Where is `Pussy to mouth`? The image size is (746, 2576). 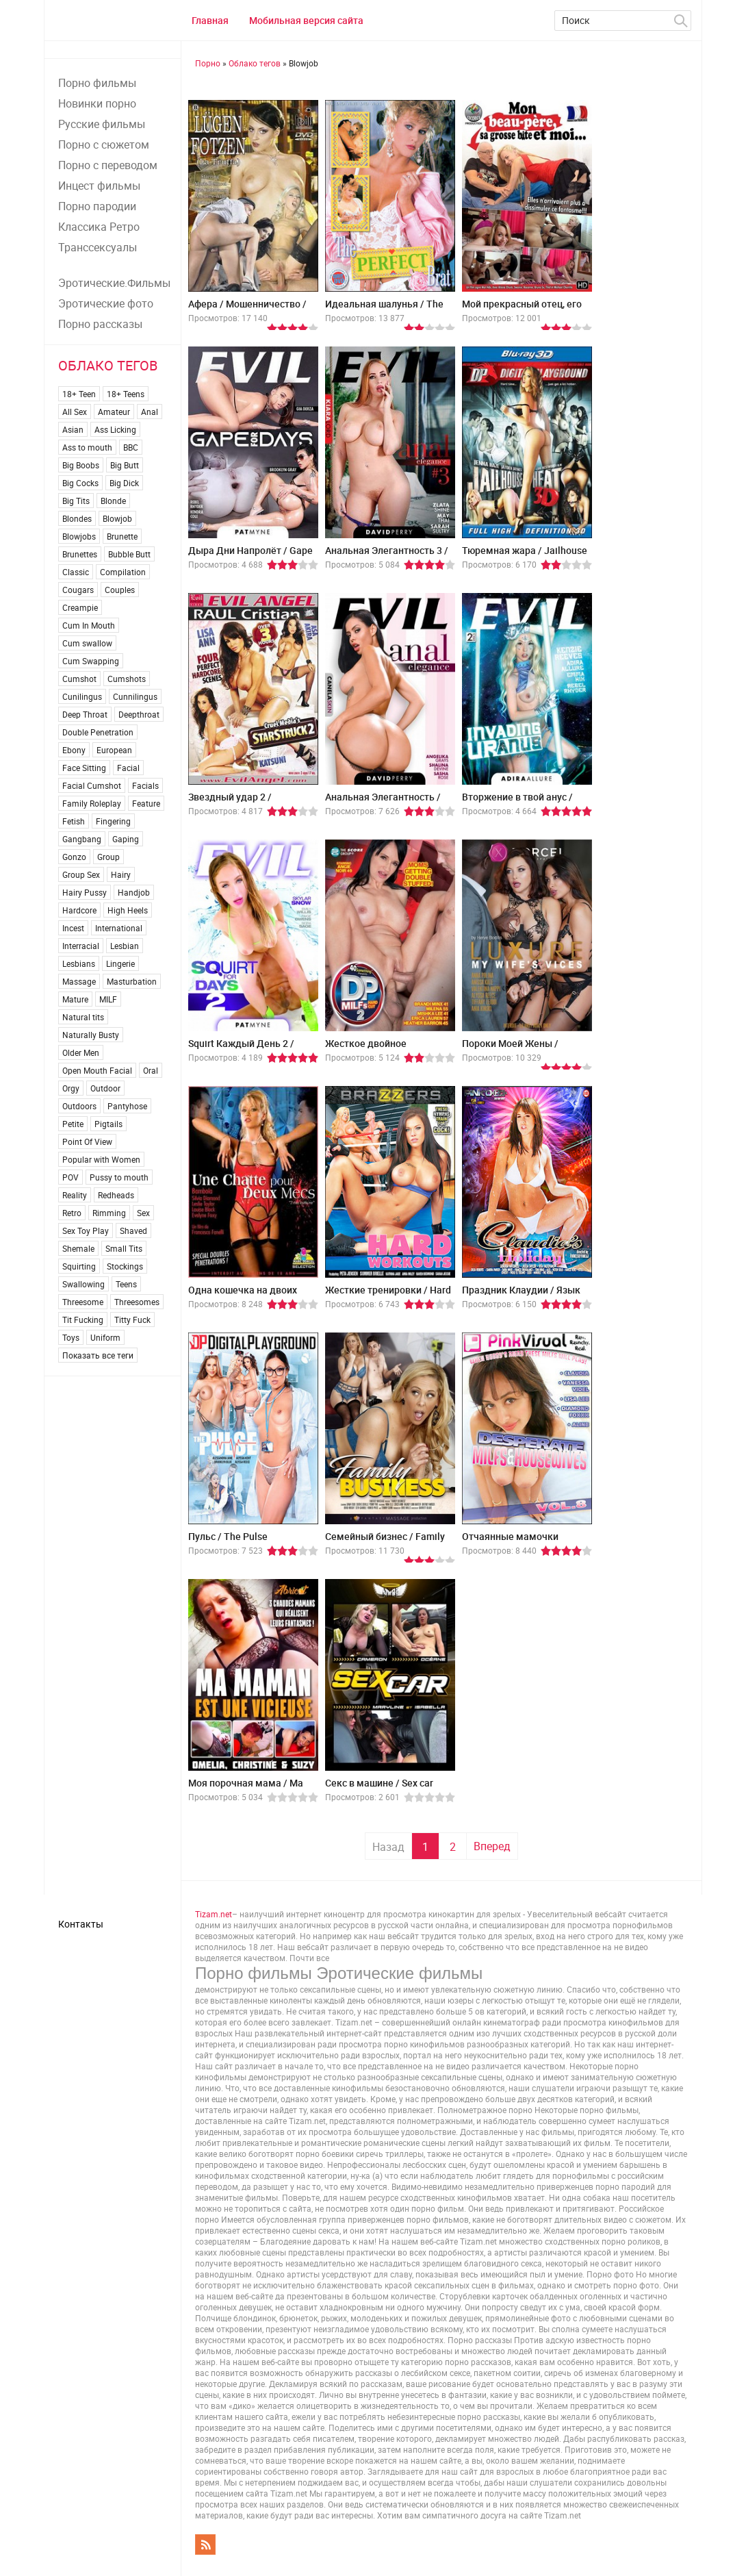 Pussy to mouth is located at coordinates (119, 1177).